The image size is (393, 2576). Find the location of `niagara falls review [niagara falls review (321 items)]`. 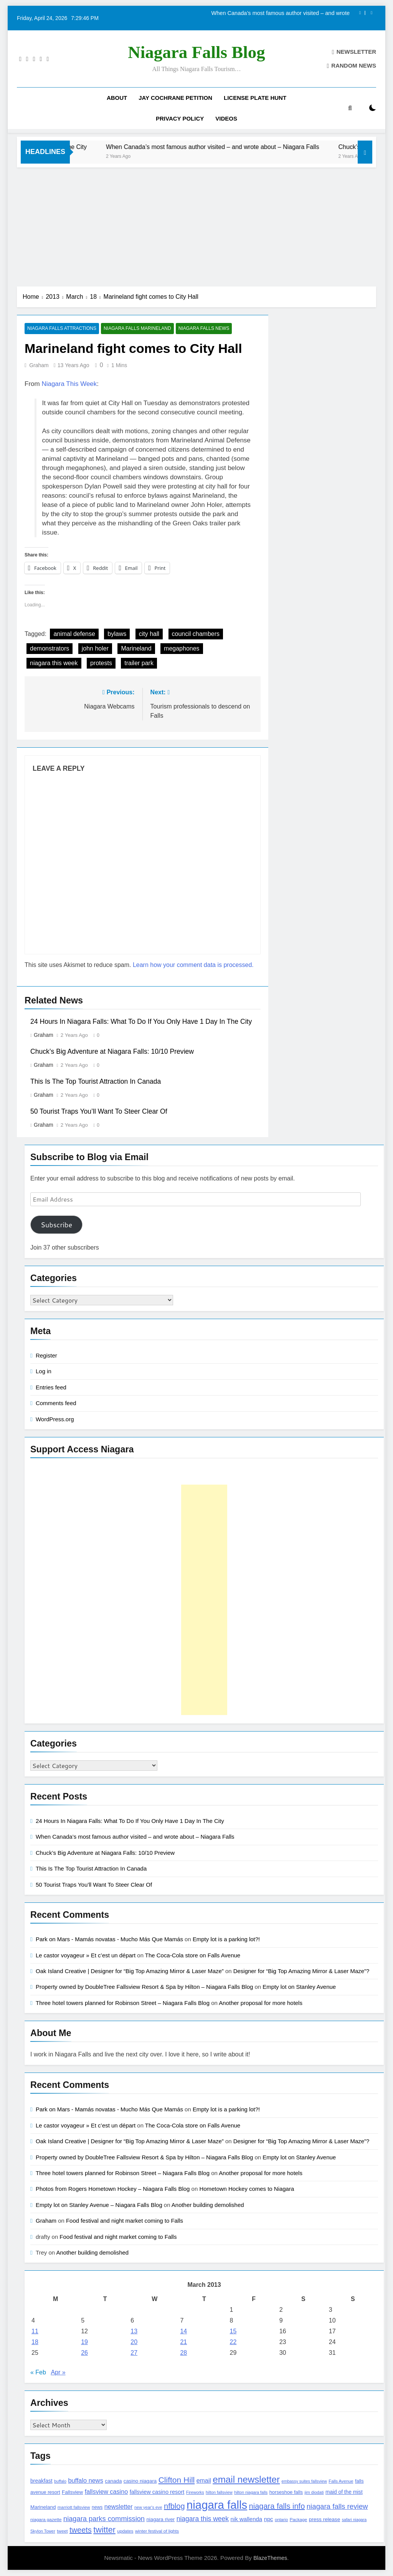

niagara falls review [niagara falls review (321 items)] is located at coordinates (337, 2506).